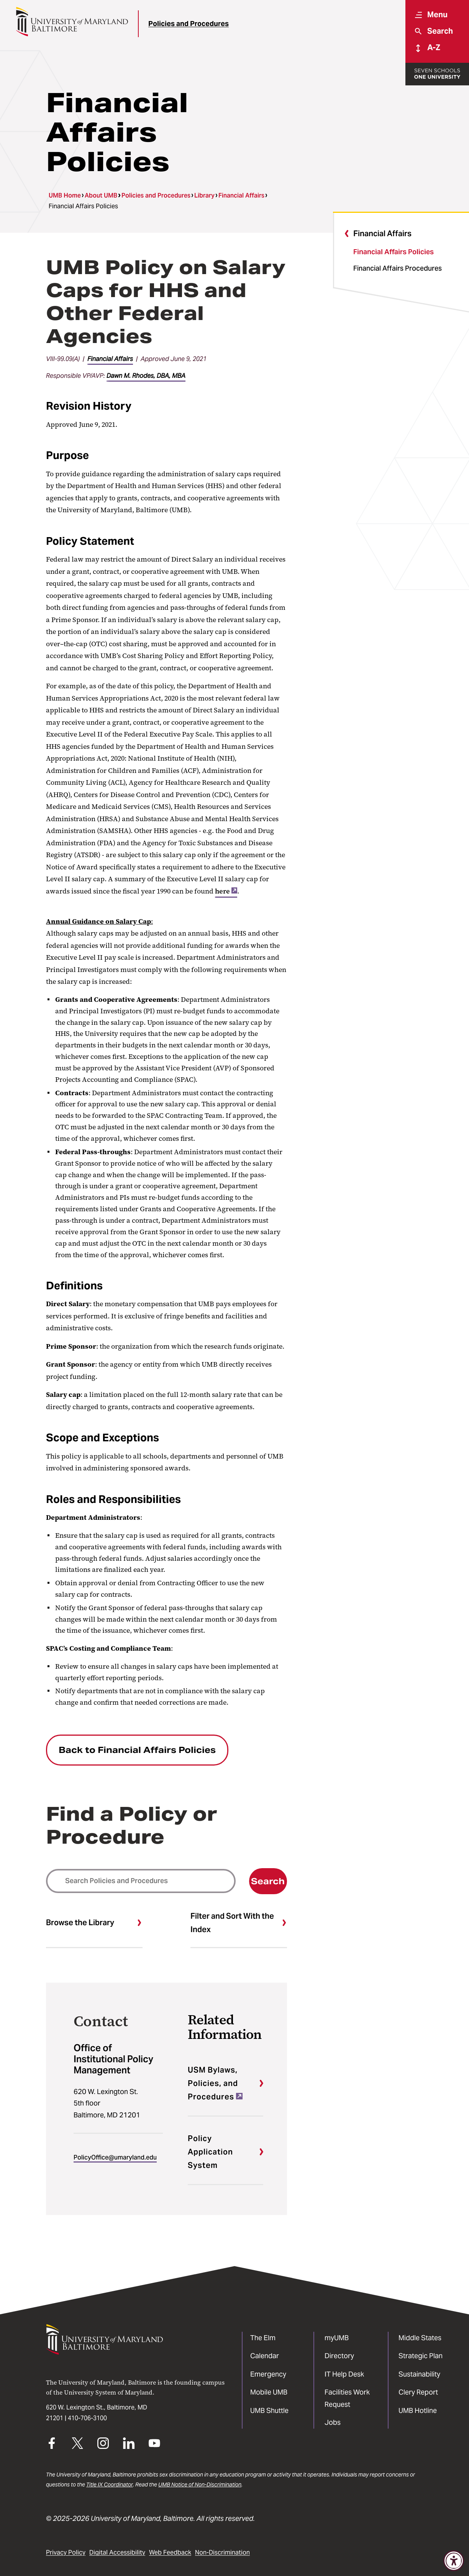 Image resolution: width=469 pixels, height=2576 pixels. I want to click on Search, so click(268, 1881).